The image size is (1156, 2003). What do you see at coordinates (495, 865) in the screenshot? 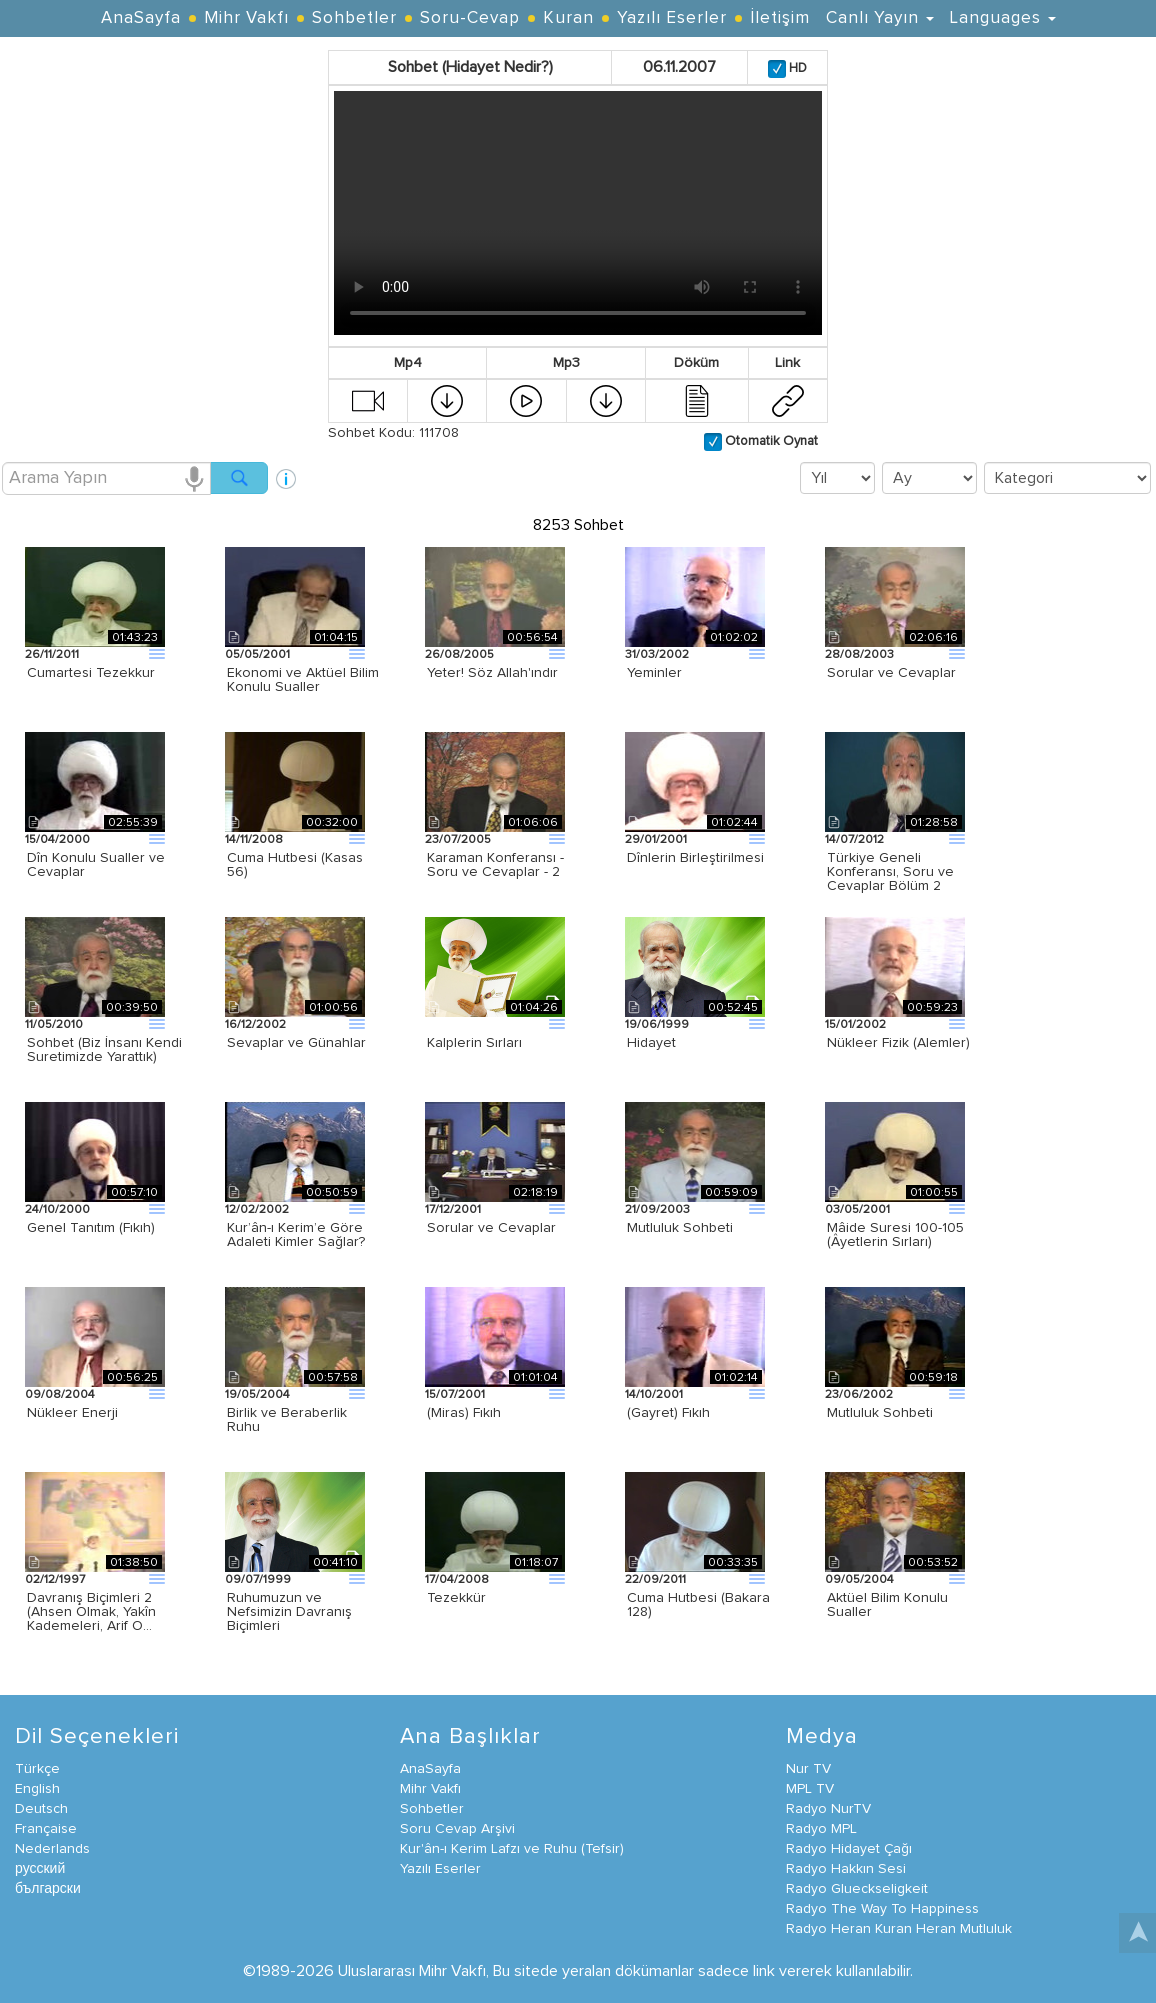
I see `Karaman Konferansı - Soru ve Cevaplar - 2` at bounding box center [495, 865].